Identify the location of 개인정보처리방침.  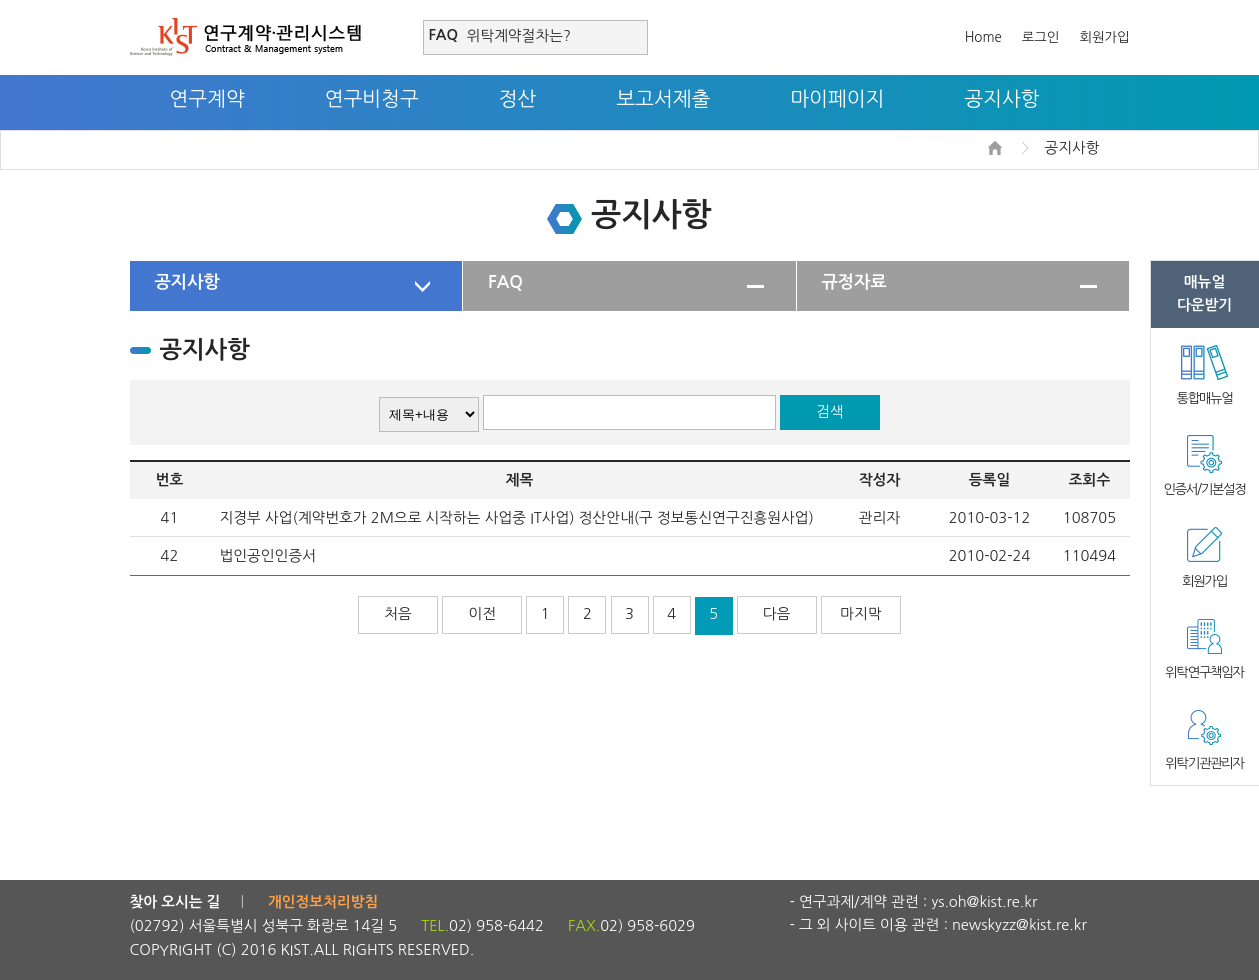
(323, 902).